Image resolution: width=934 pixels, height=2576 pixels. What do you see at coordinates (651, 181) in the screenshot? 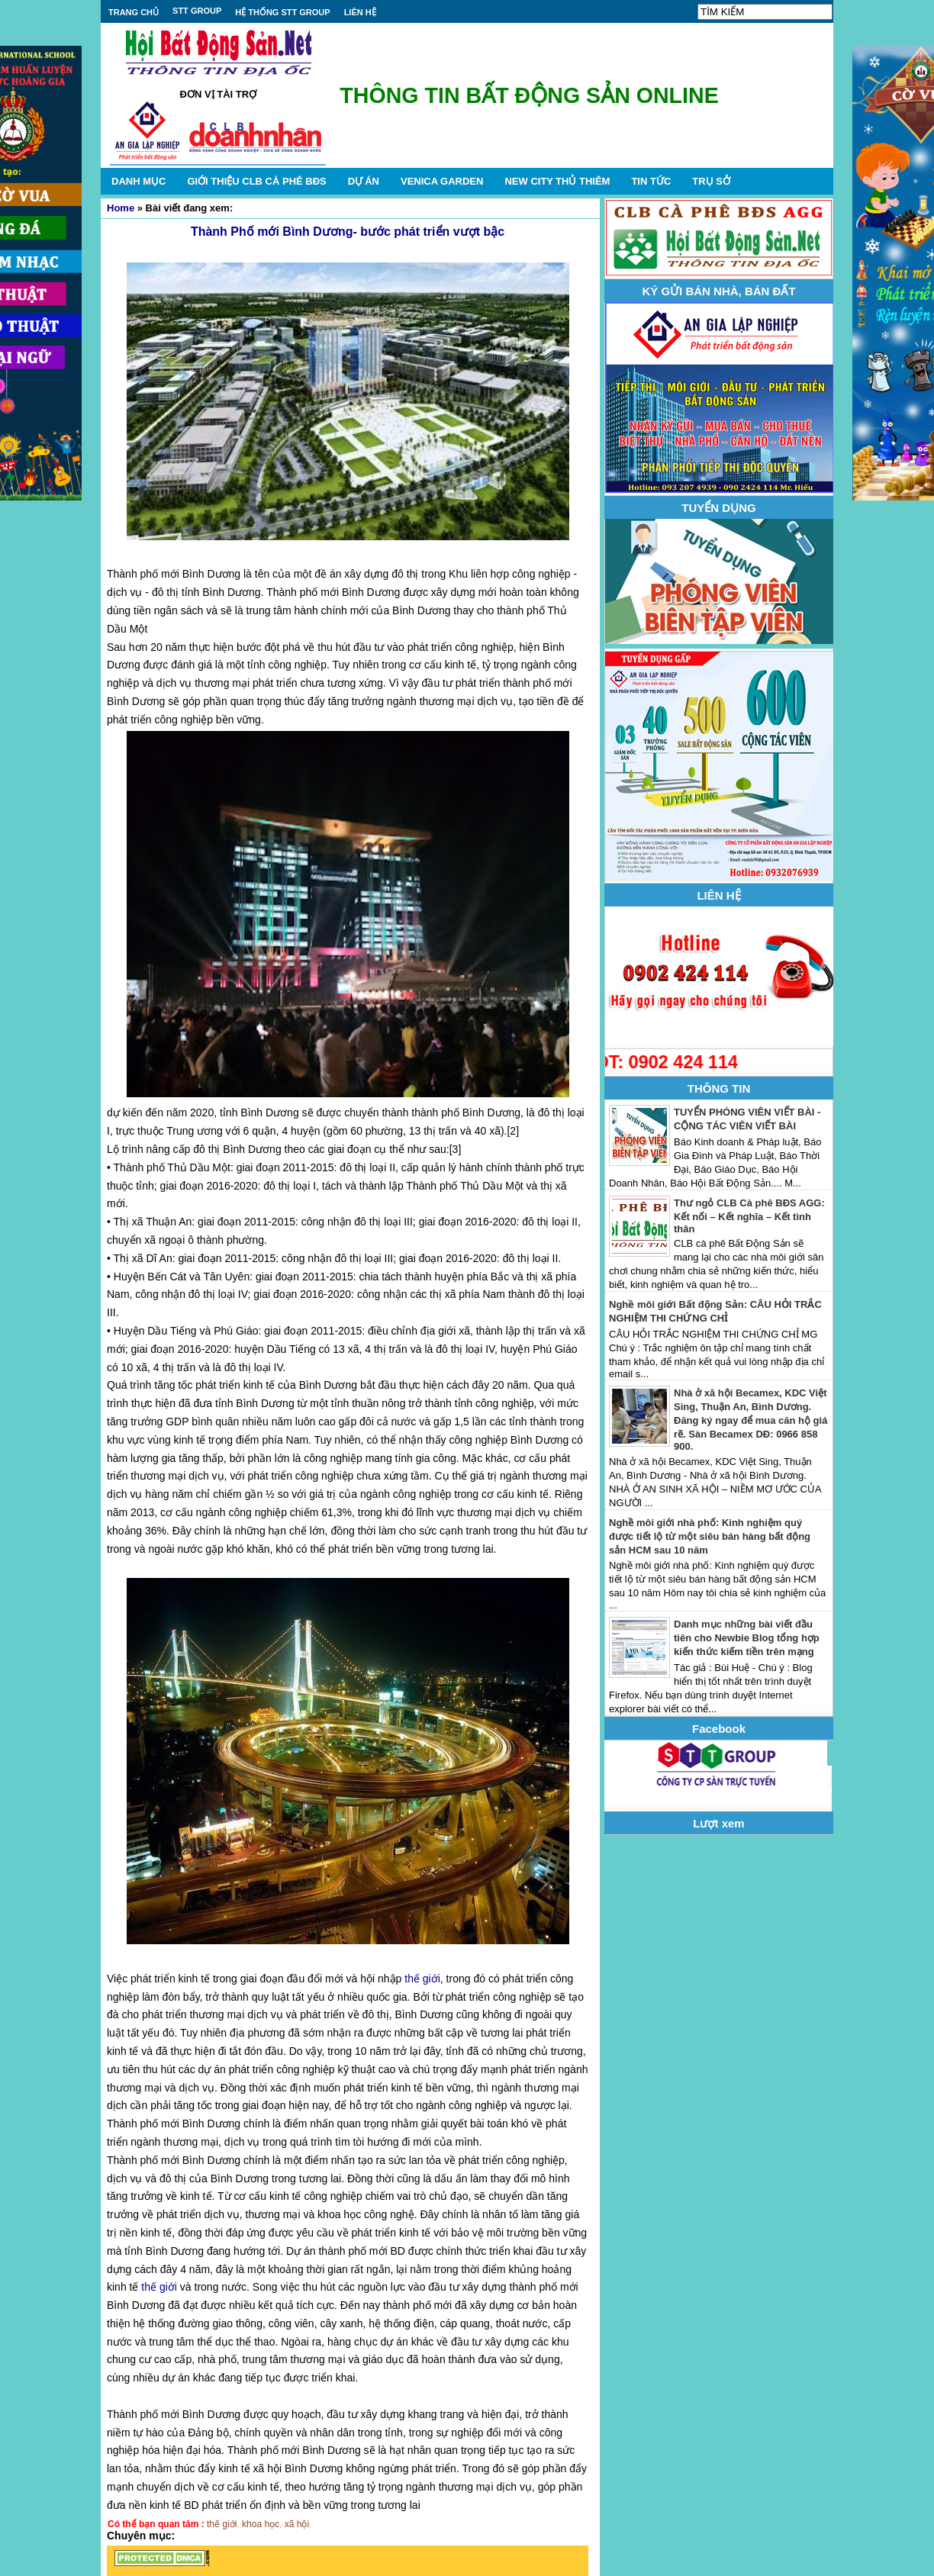
I see `TIN TỨC` at bounding box center [651, 181].